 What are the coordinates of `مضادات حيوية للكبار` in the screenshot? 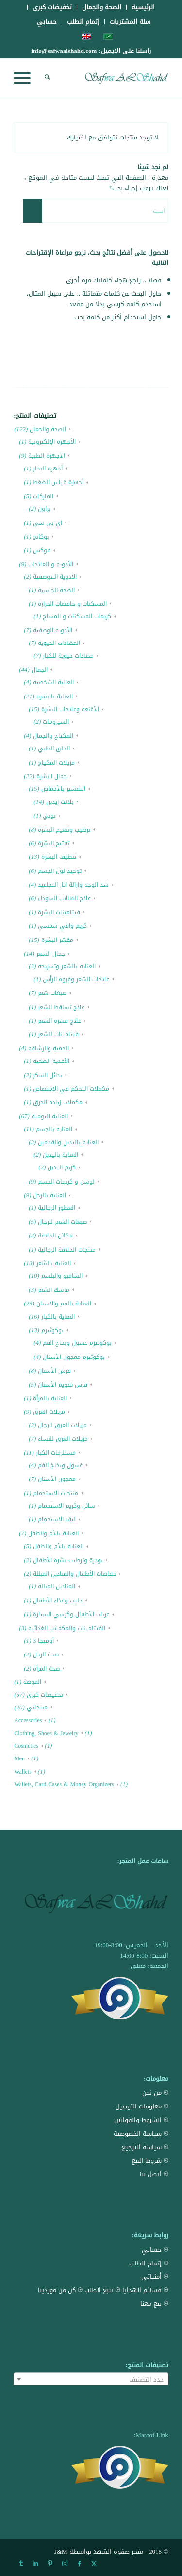 It's located at (68, 655).